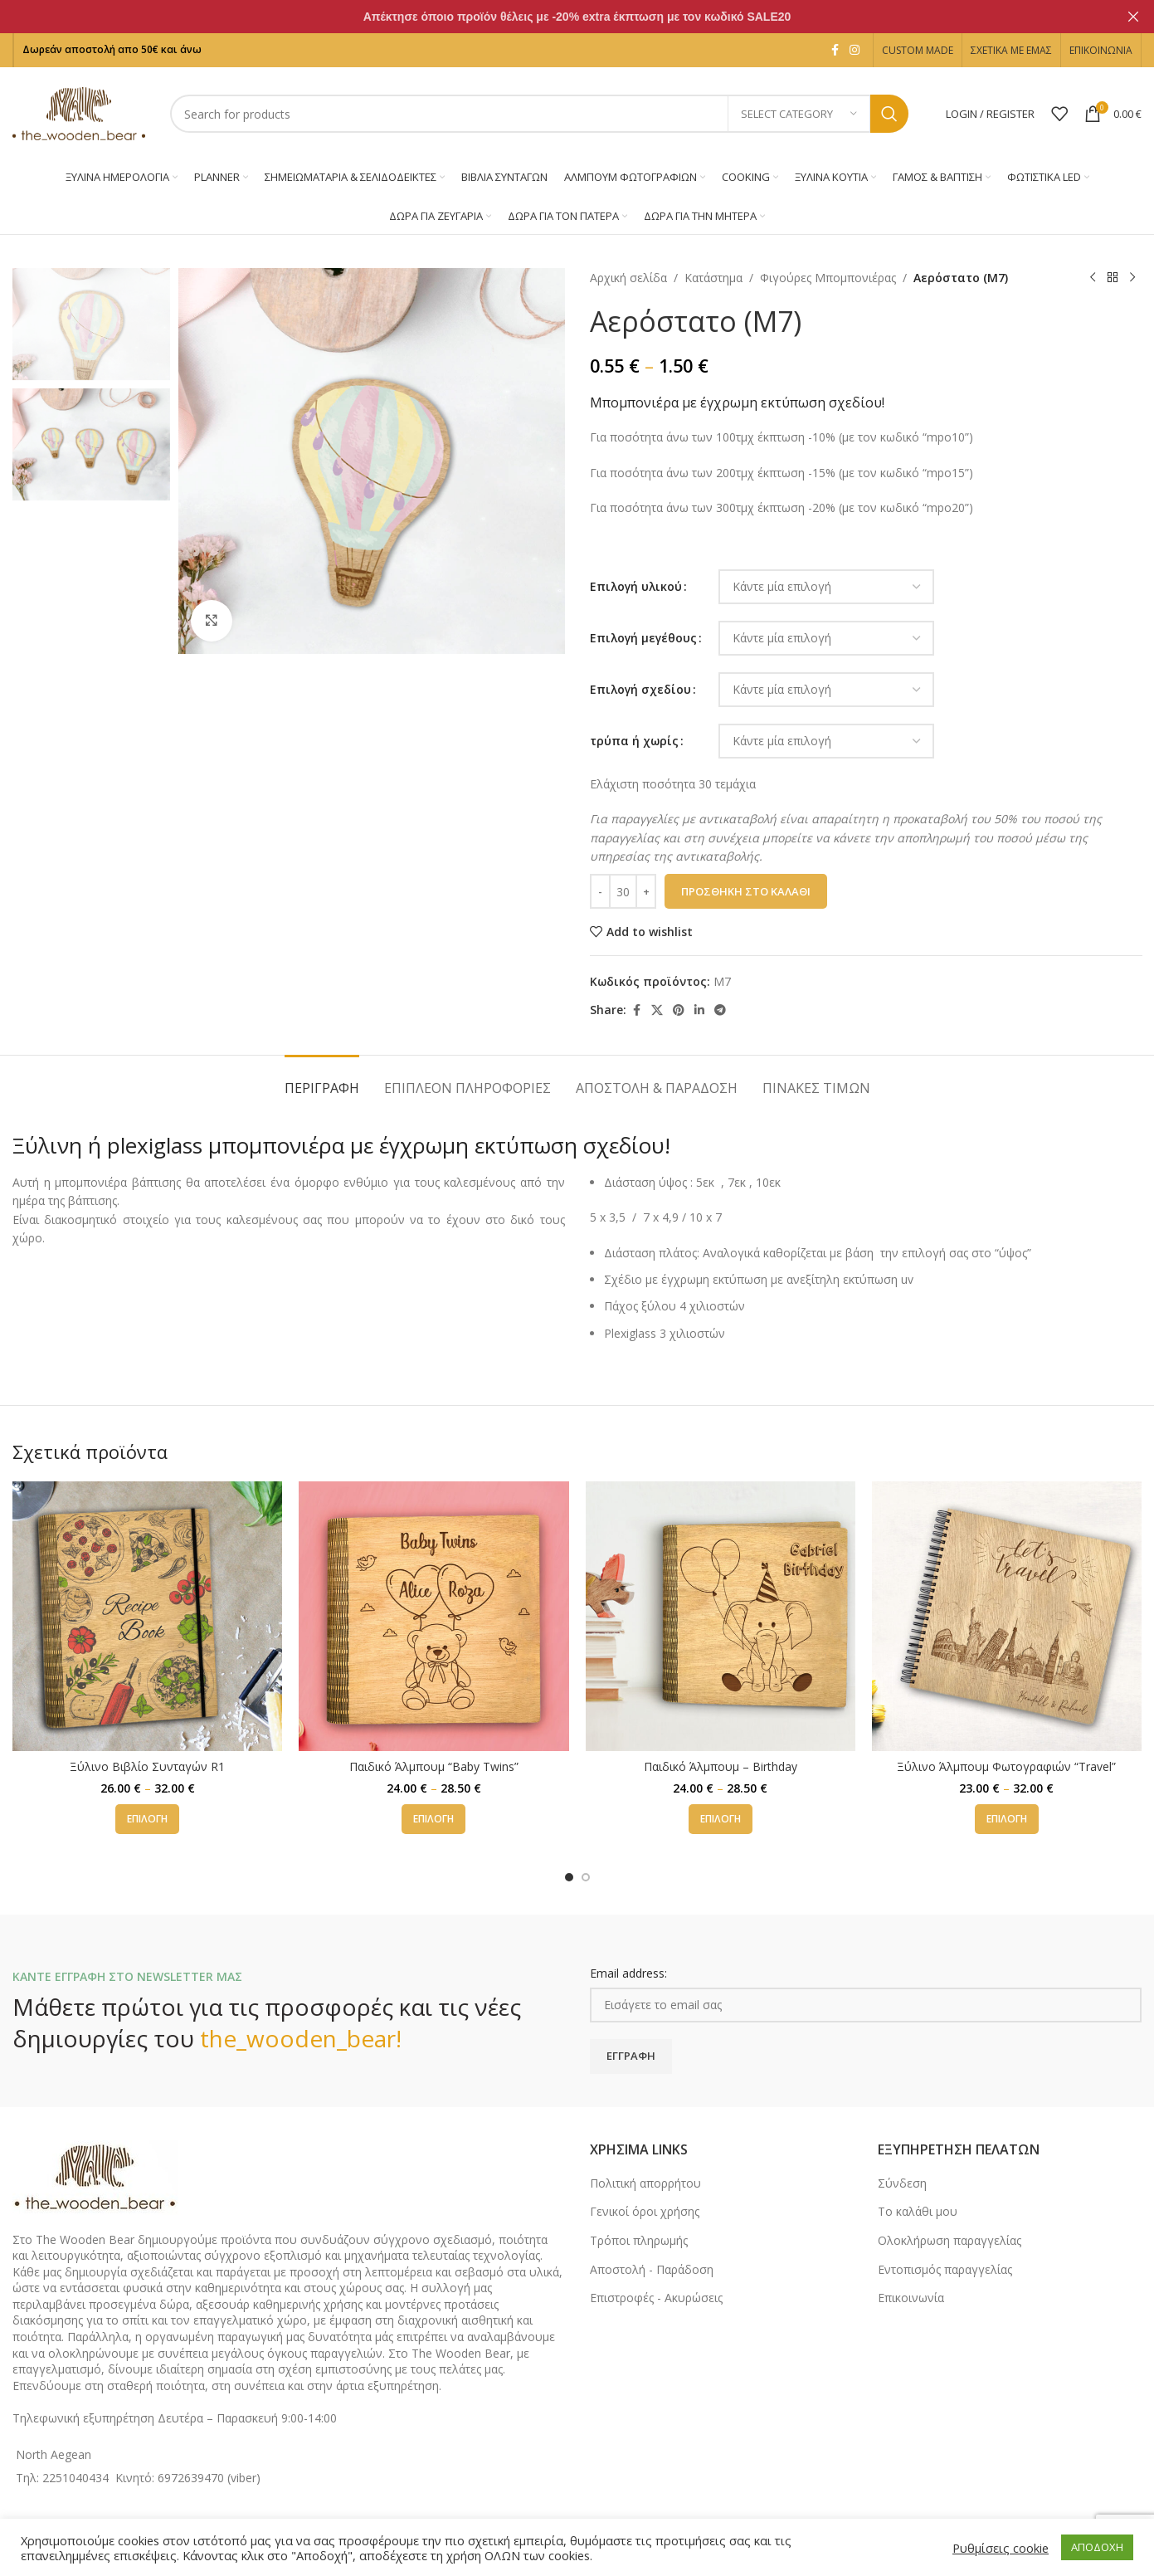  What do you see at coordinates (78, 112) in the screenshot?
I see `[Site logo]` at bounding box center [78, 112].